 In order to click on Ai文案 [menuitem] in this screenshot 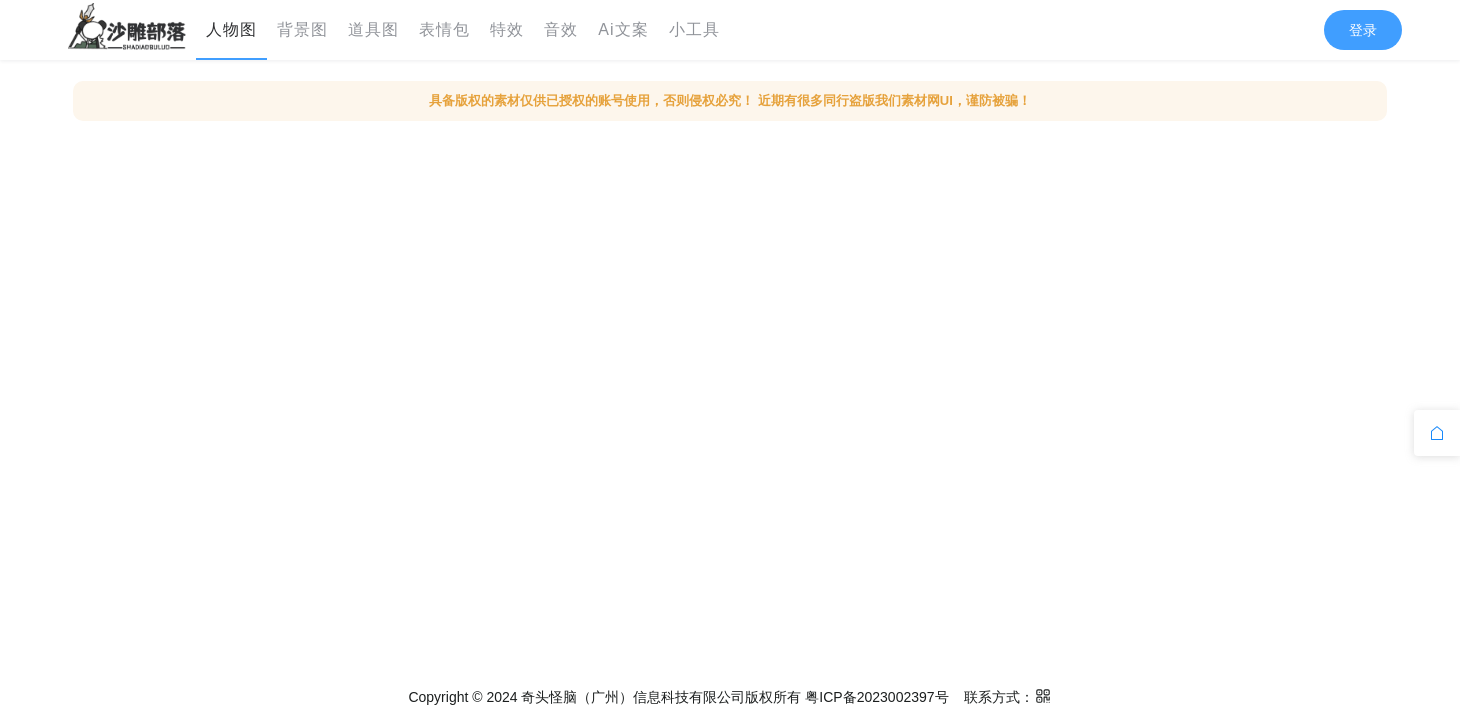, I will do `click(623, 29)`.